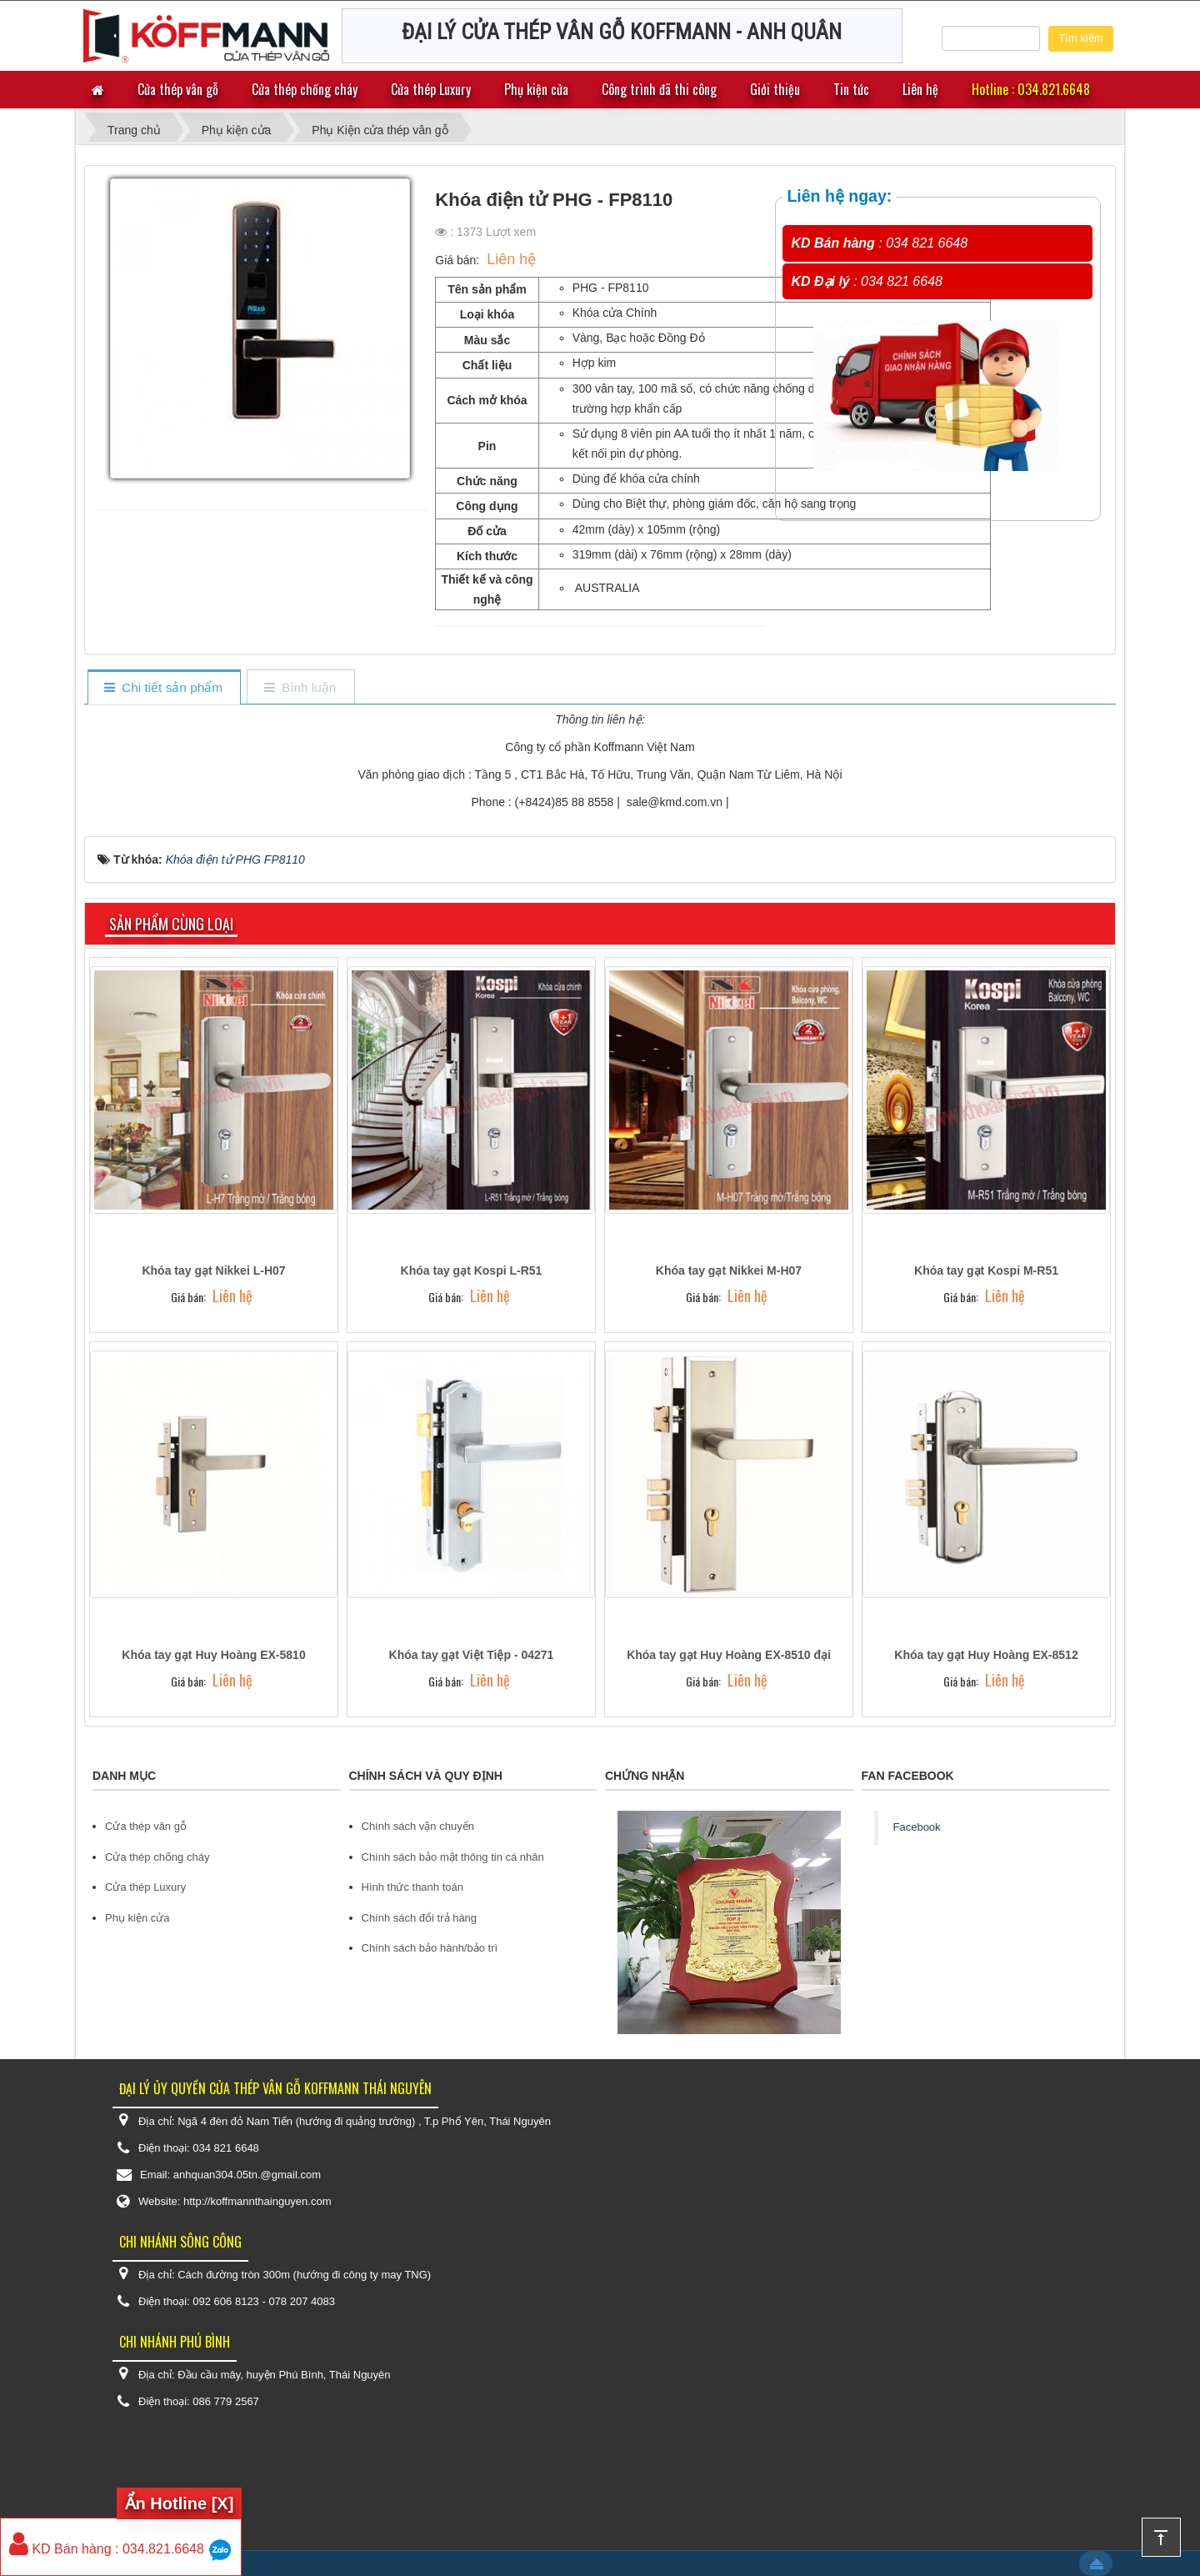  What do you see at coordinates (920, 89) in the screenshot?
I see `Liên hệ` at bounding box center [920, 89].